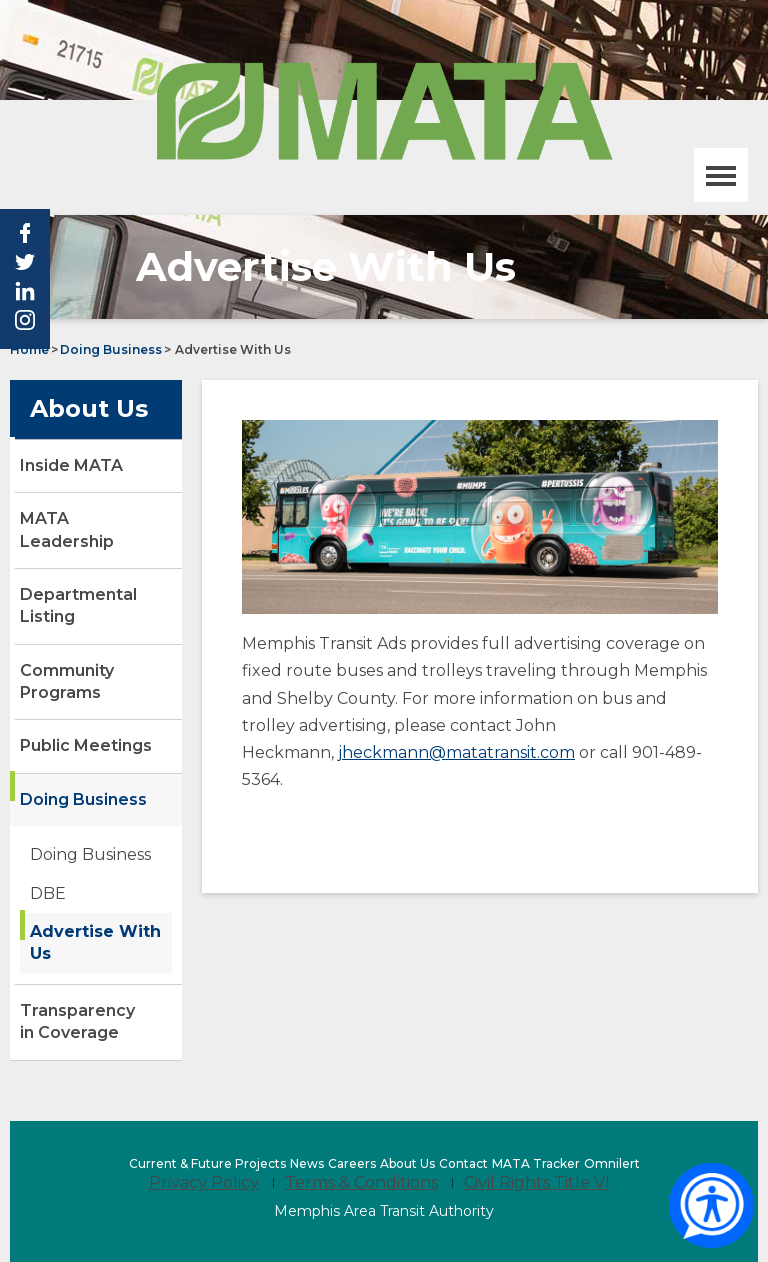 The width and height of the screenshot is (768, 1262). Describe the element at coordinates (67, 529) in the screenshot. I see `MATA Leadership` at that location.